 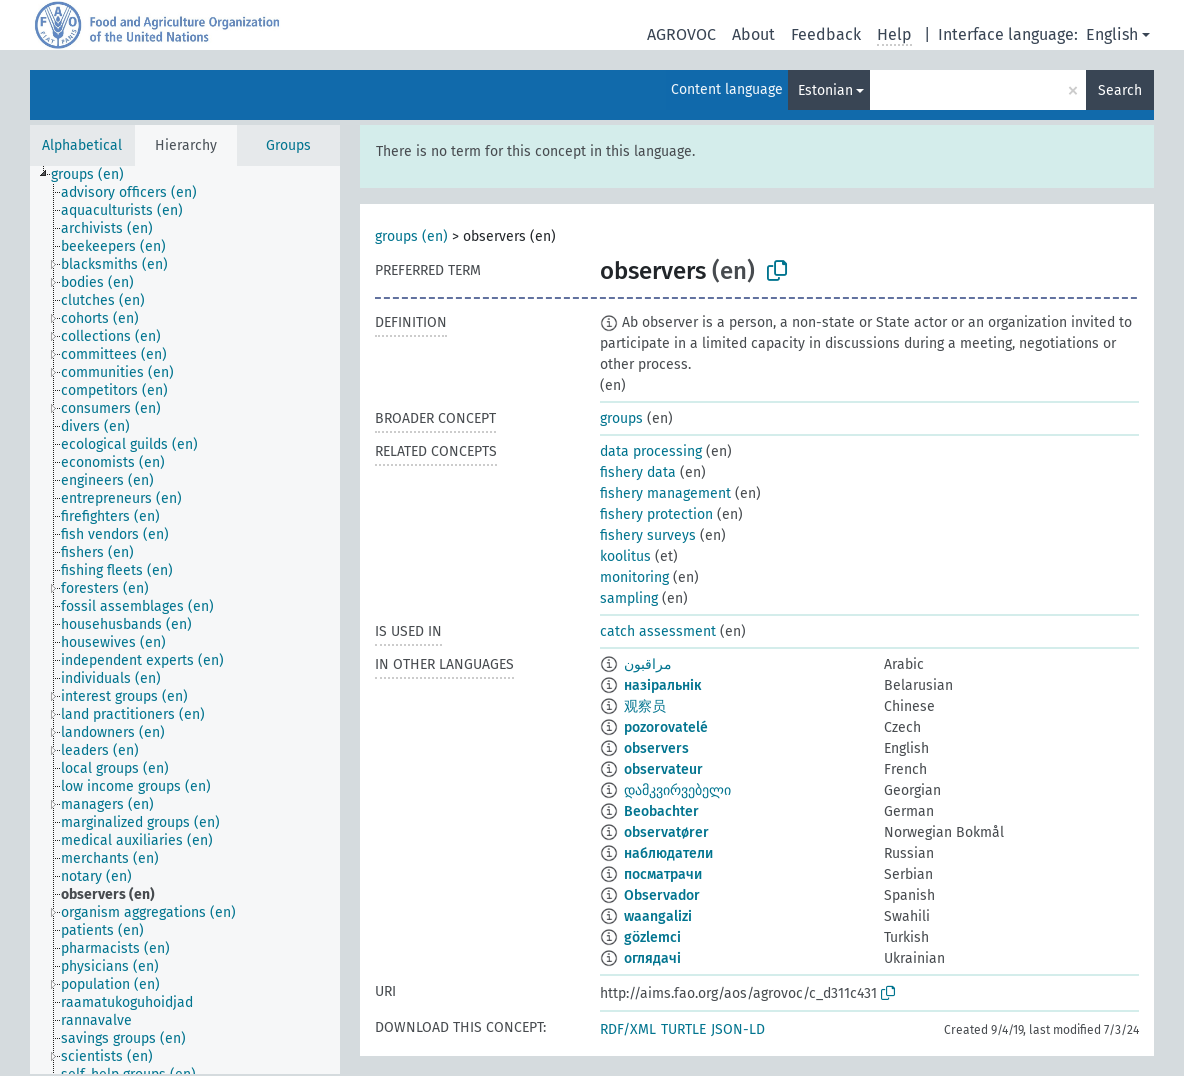 What do you see at coordinates (683, 1029) in the screenshot?
I see `TURTLE` at bounding box center [683, 1029].